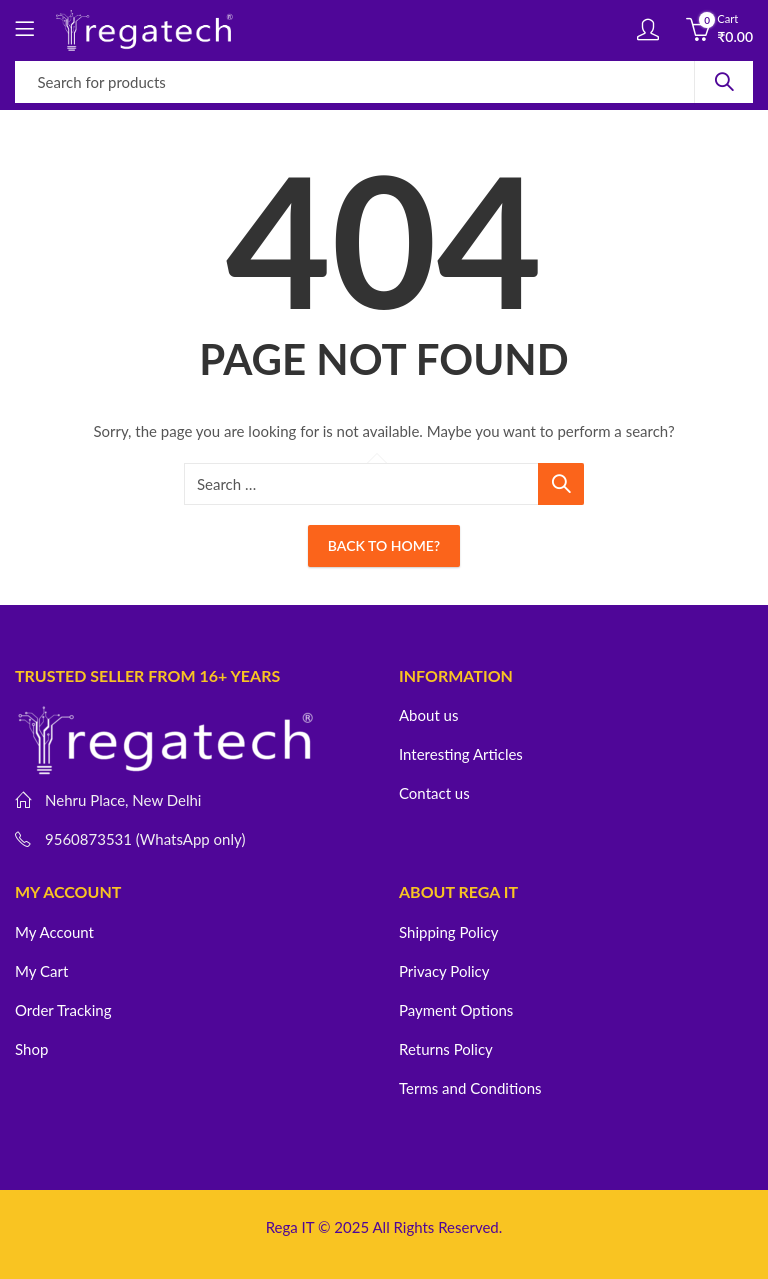 The width and height of the screenshot is (768, 1279). Describe the element at coordinates (63, 1010) in the screenshot. I see `Order Tracking` at that location.